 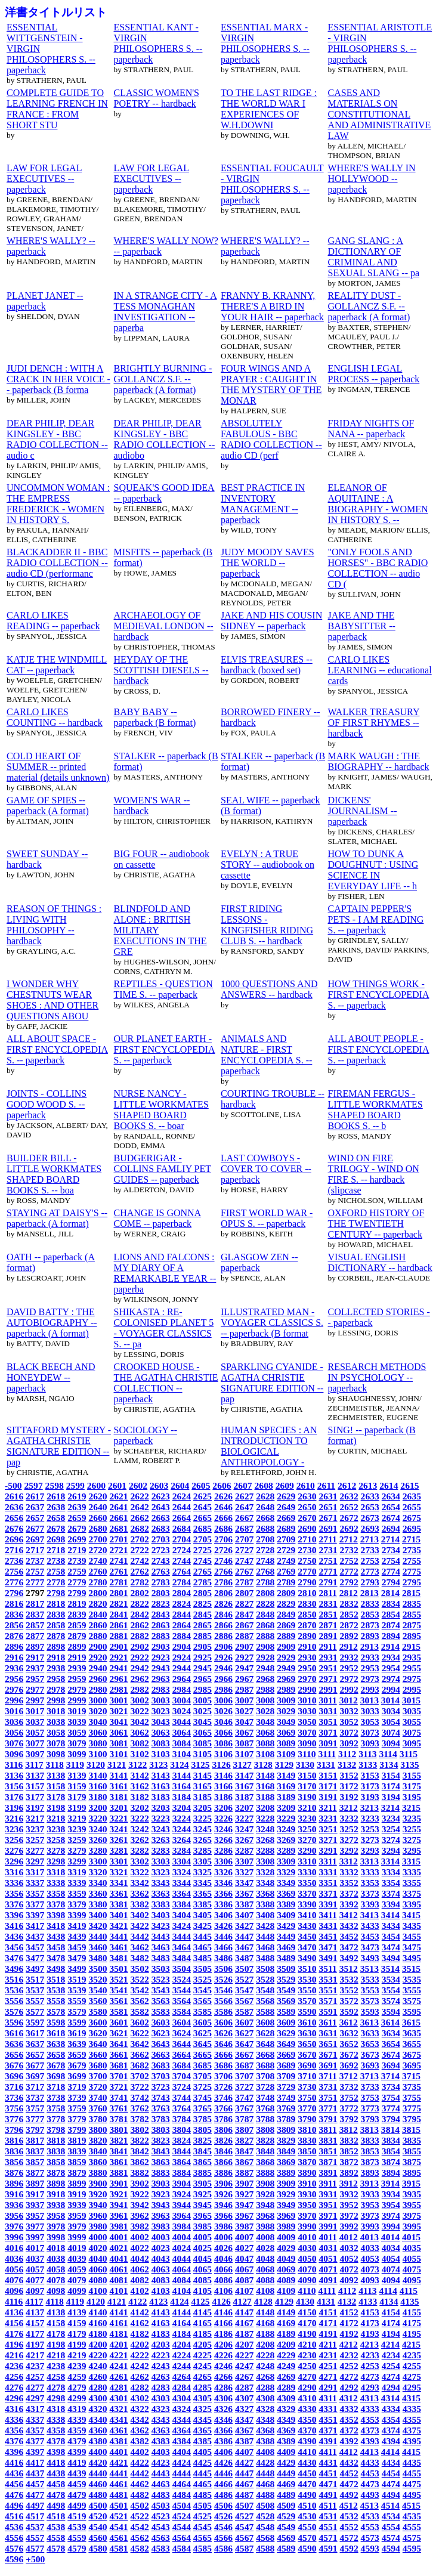 What do you see at coordinates (181, 1883) in the screenshot?
I see `3344` at bounding box center [181, 1883].